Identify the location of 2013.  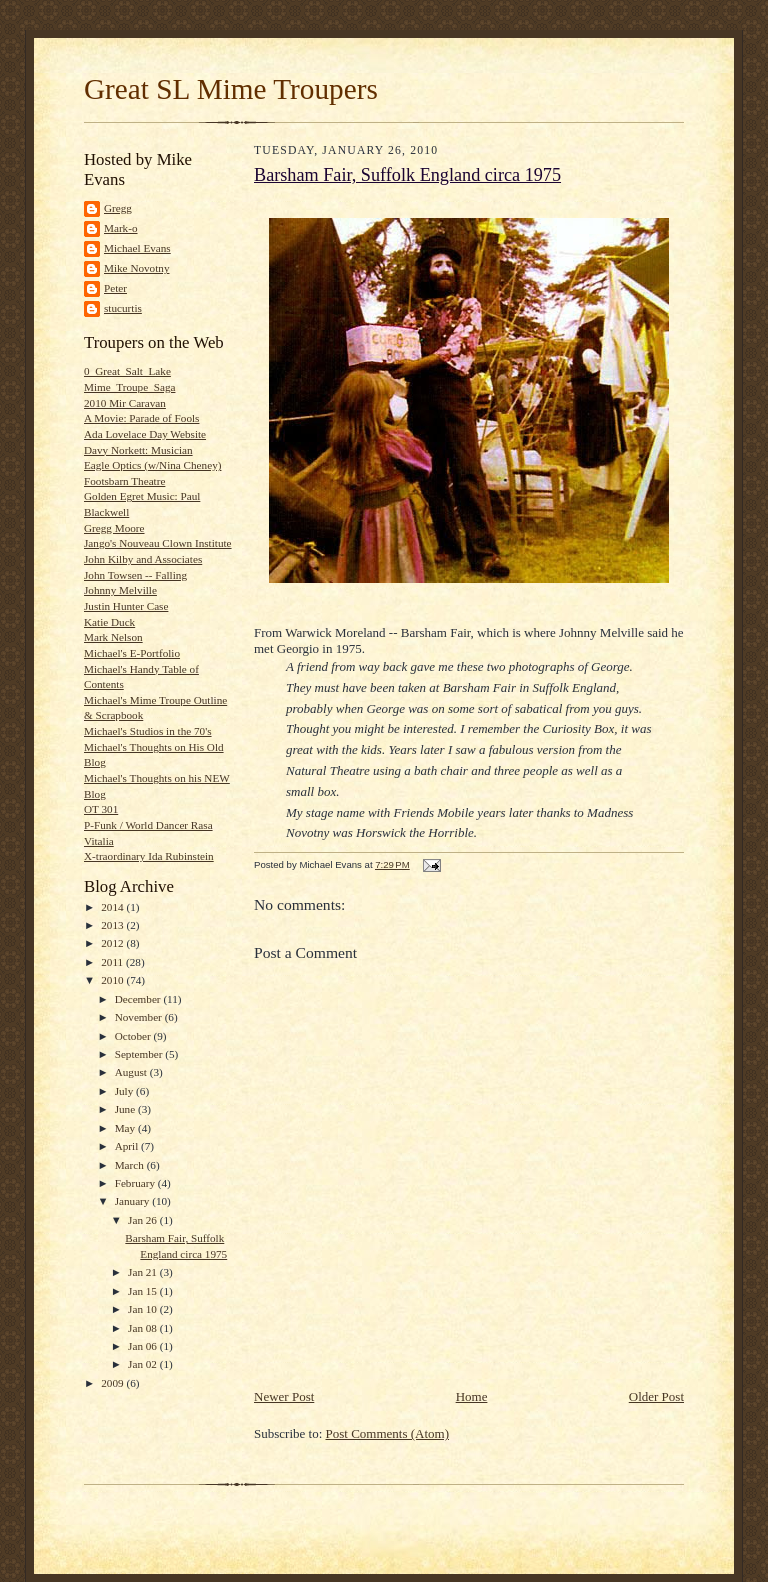
(113, 925).